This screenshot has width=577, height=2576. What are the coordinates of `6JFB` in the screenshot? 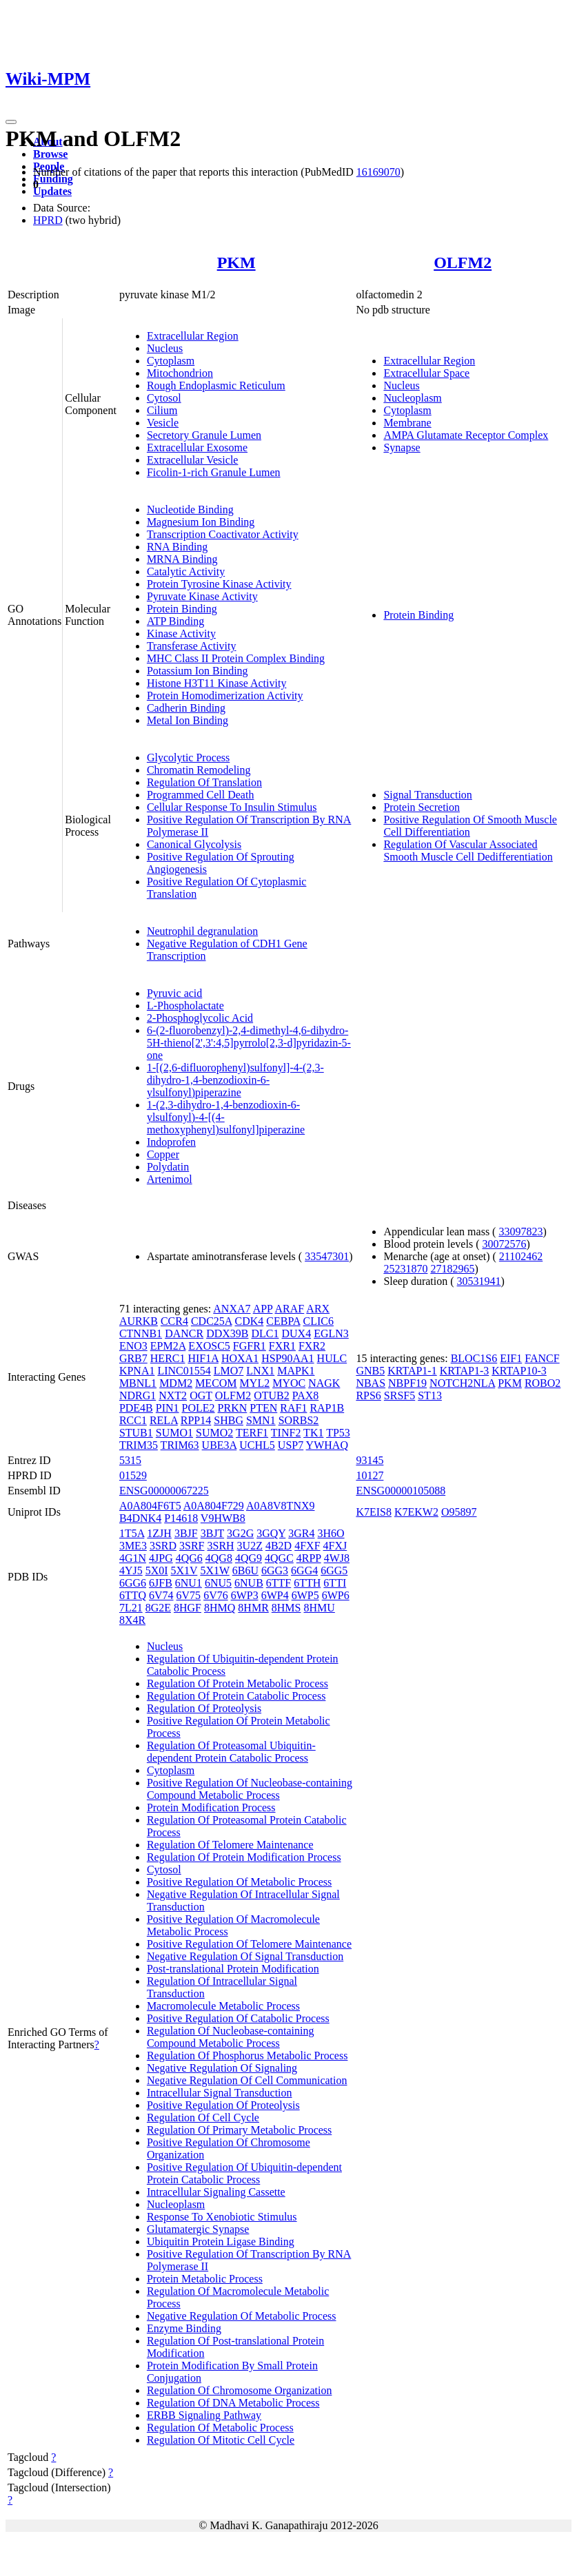 It's located at (160, 1583).